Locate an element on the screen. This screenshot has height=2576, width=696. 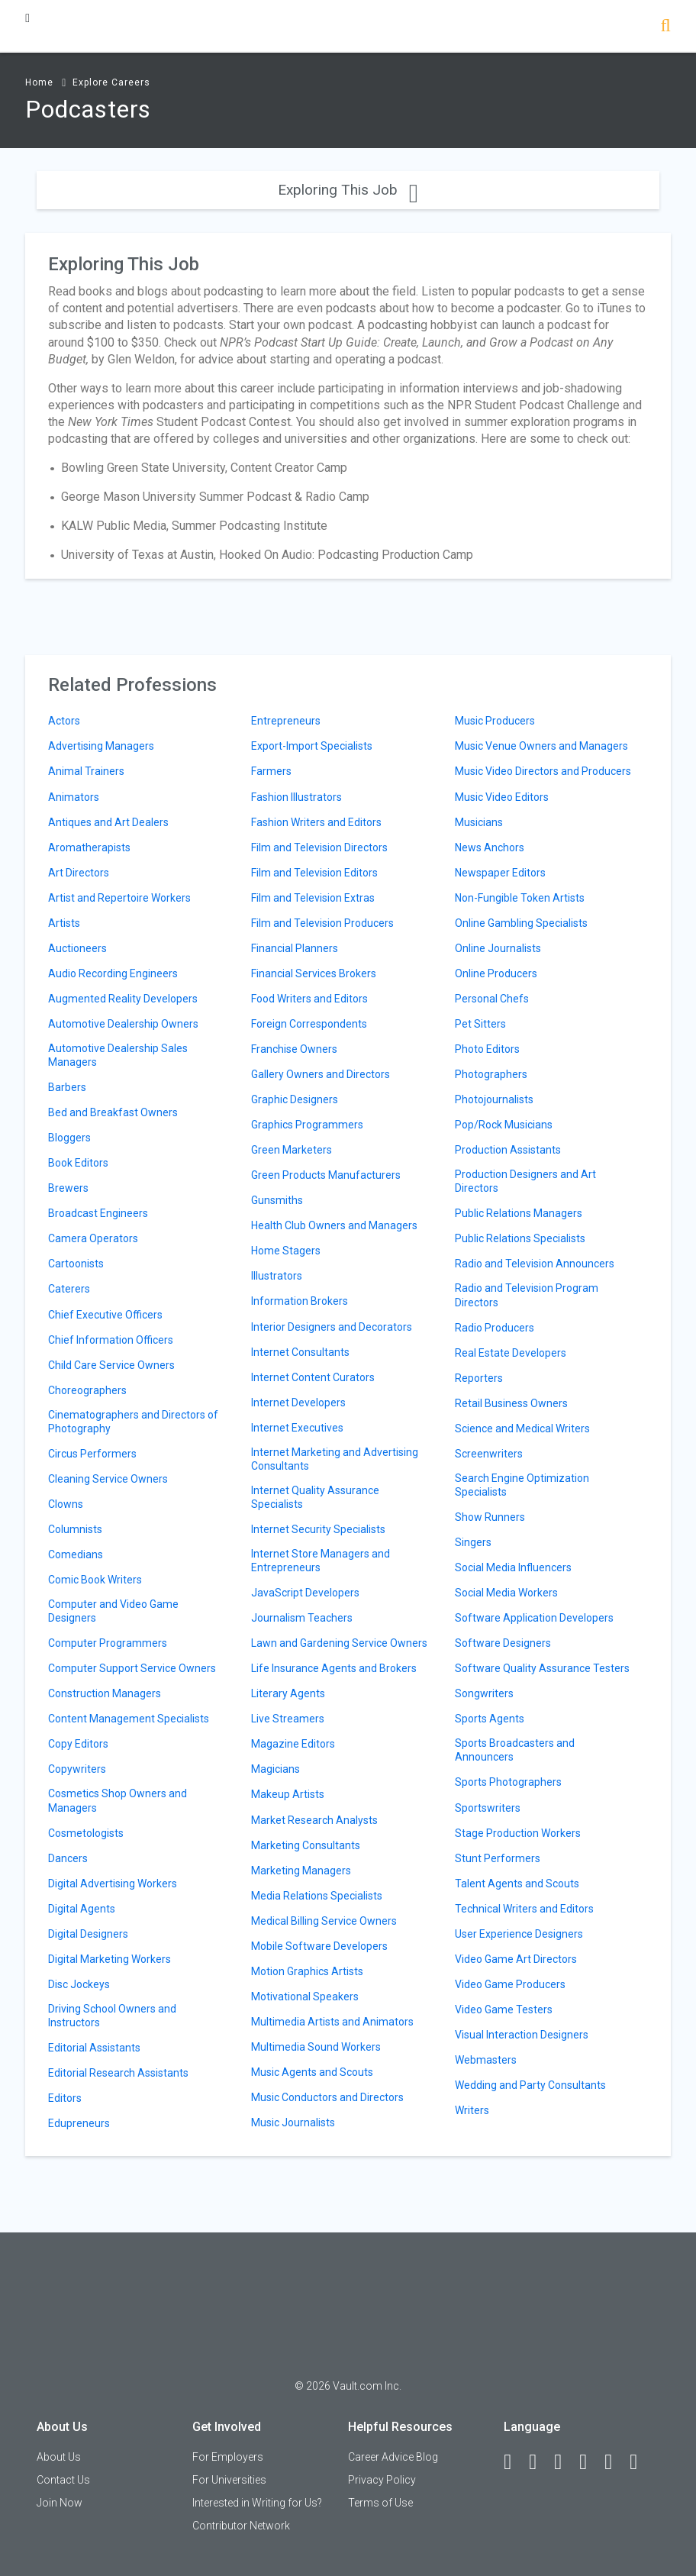
Columnists is located at coordinates (75, 1529).